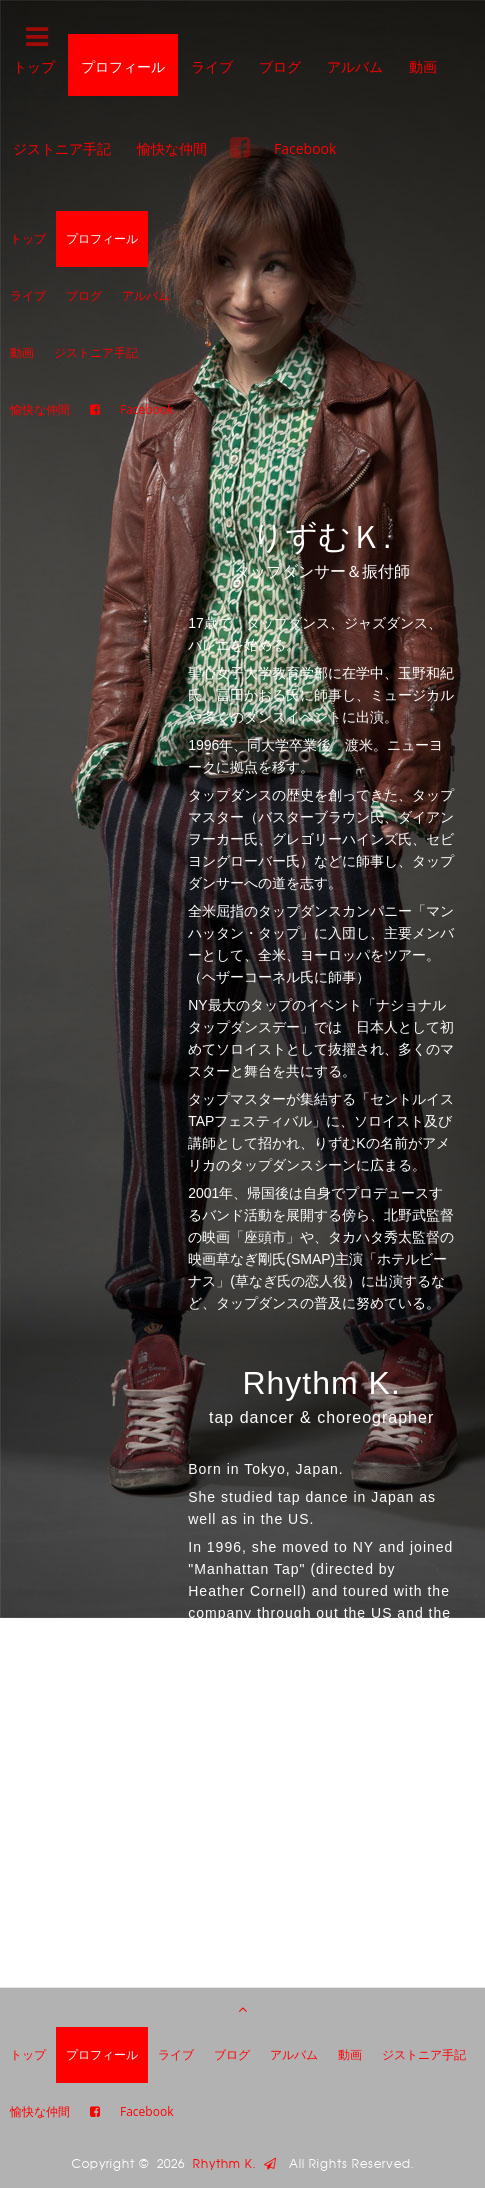  Describe the element at coordinates (123, 66) in the screenshot. I see `プロフィール` at that location.